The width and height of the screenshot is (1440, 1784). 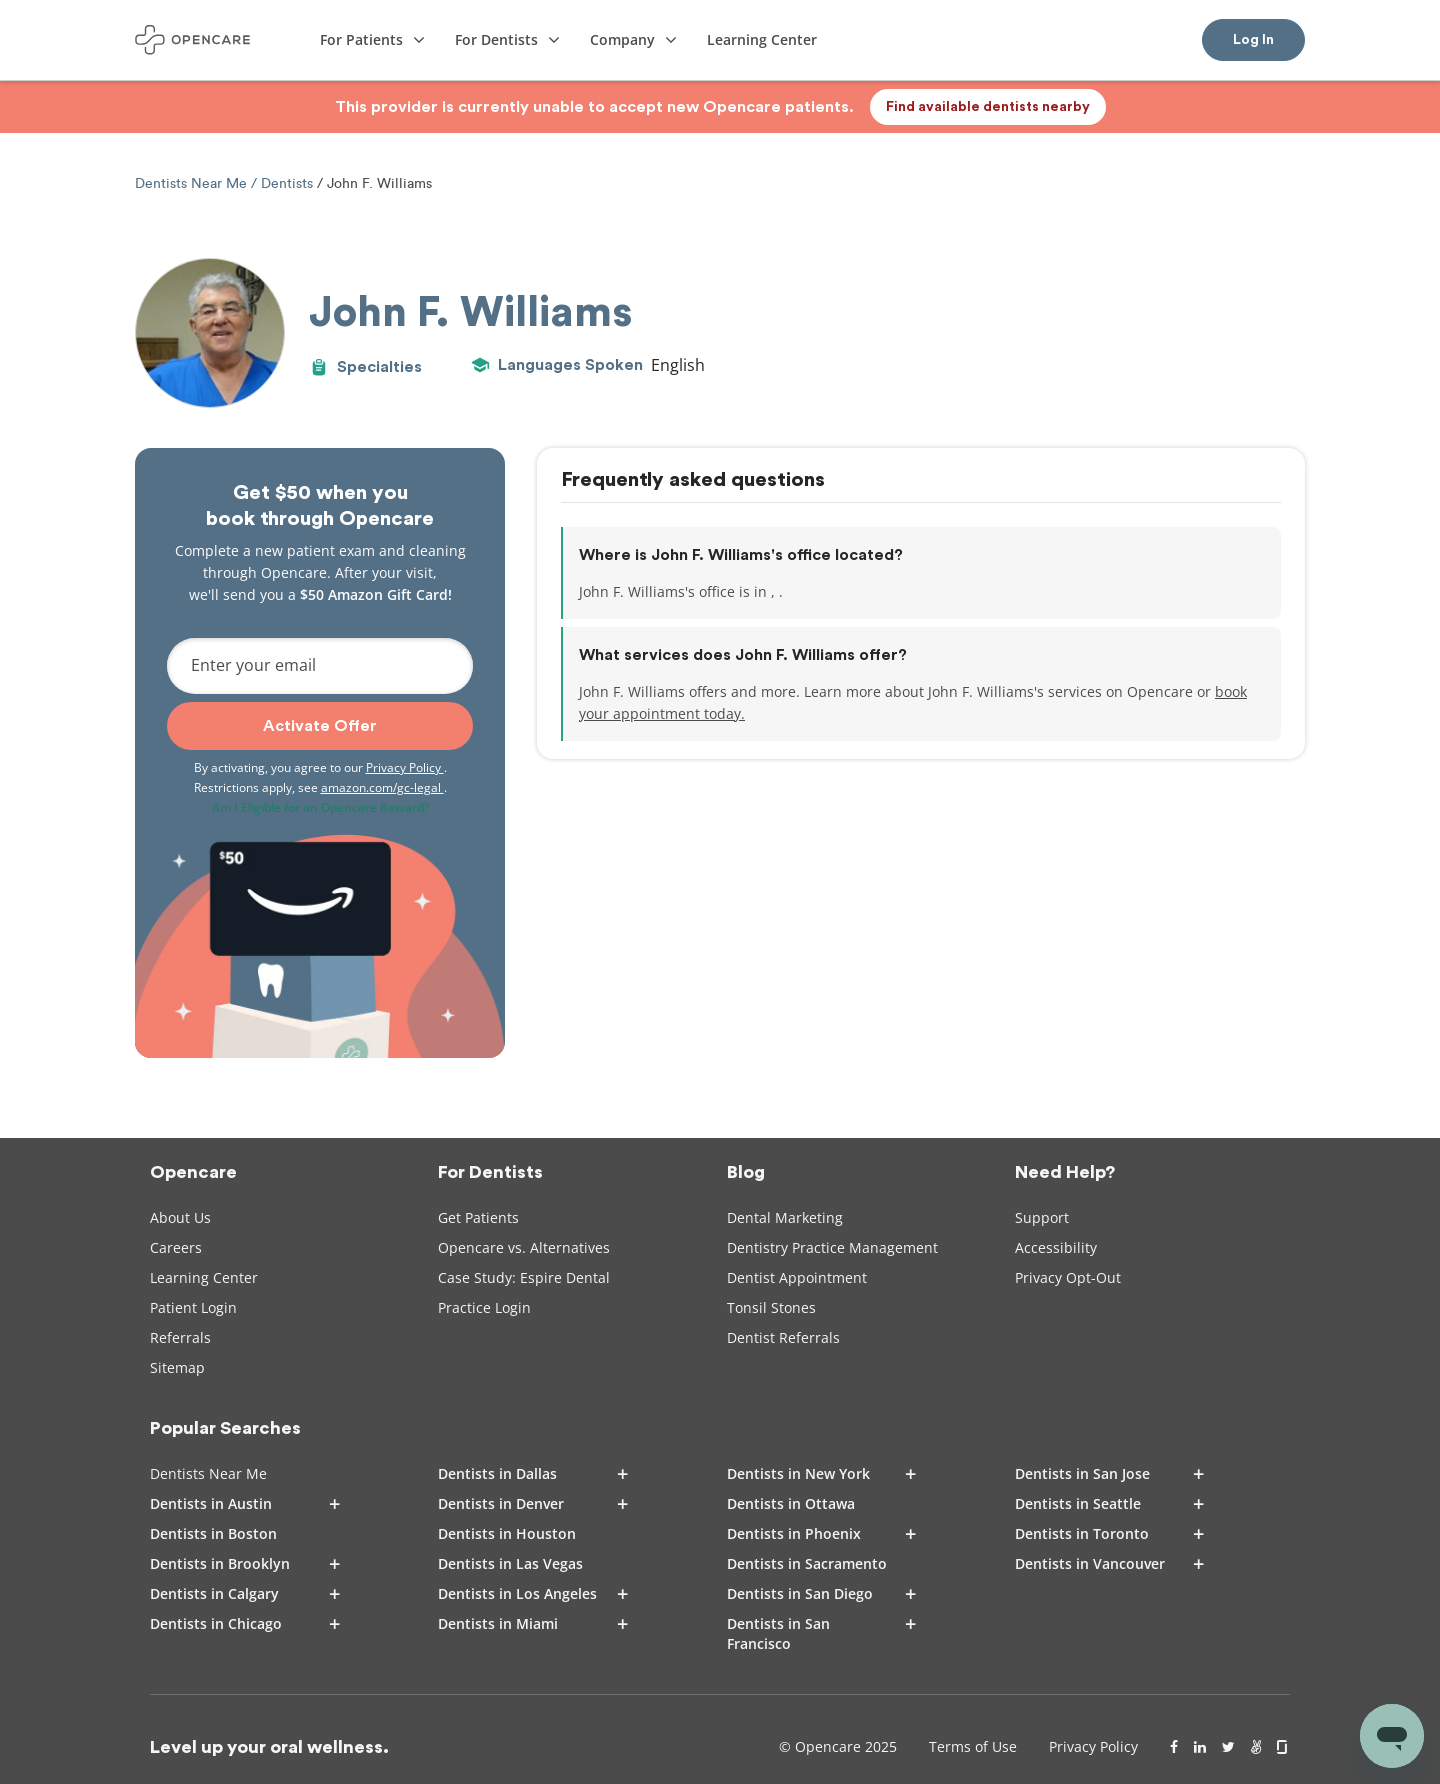 What do you see at coordinates (204, 1277) in the screenshot?
I see `Learning Center` at bounding box center [204, 1277].